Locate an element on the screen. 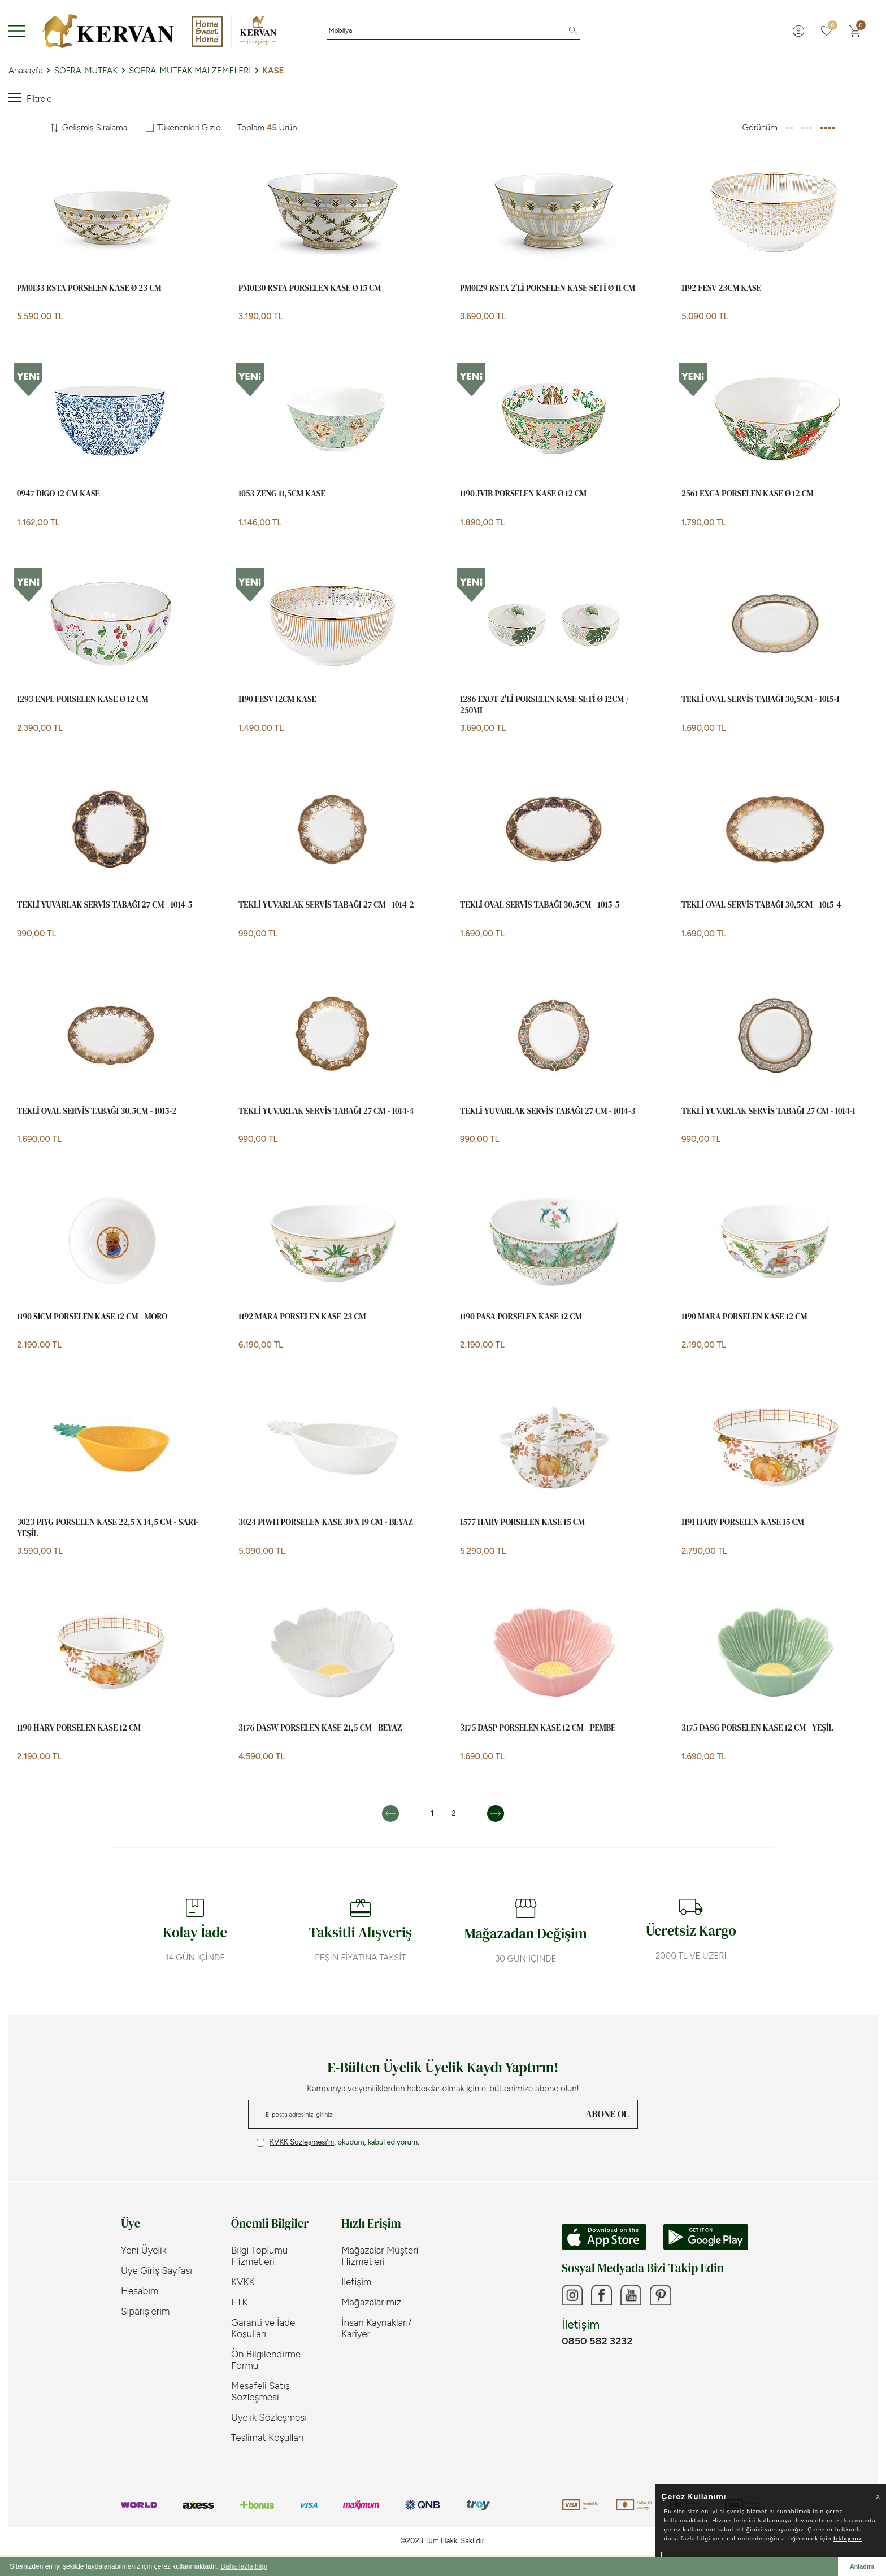 This screenshot has width=886, height=2576. Mağazalarımız is located at coordinates (371, 2302).